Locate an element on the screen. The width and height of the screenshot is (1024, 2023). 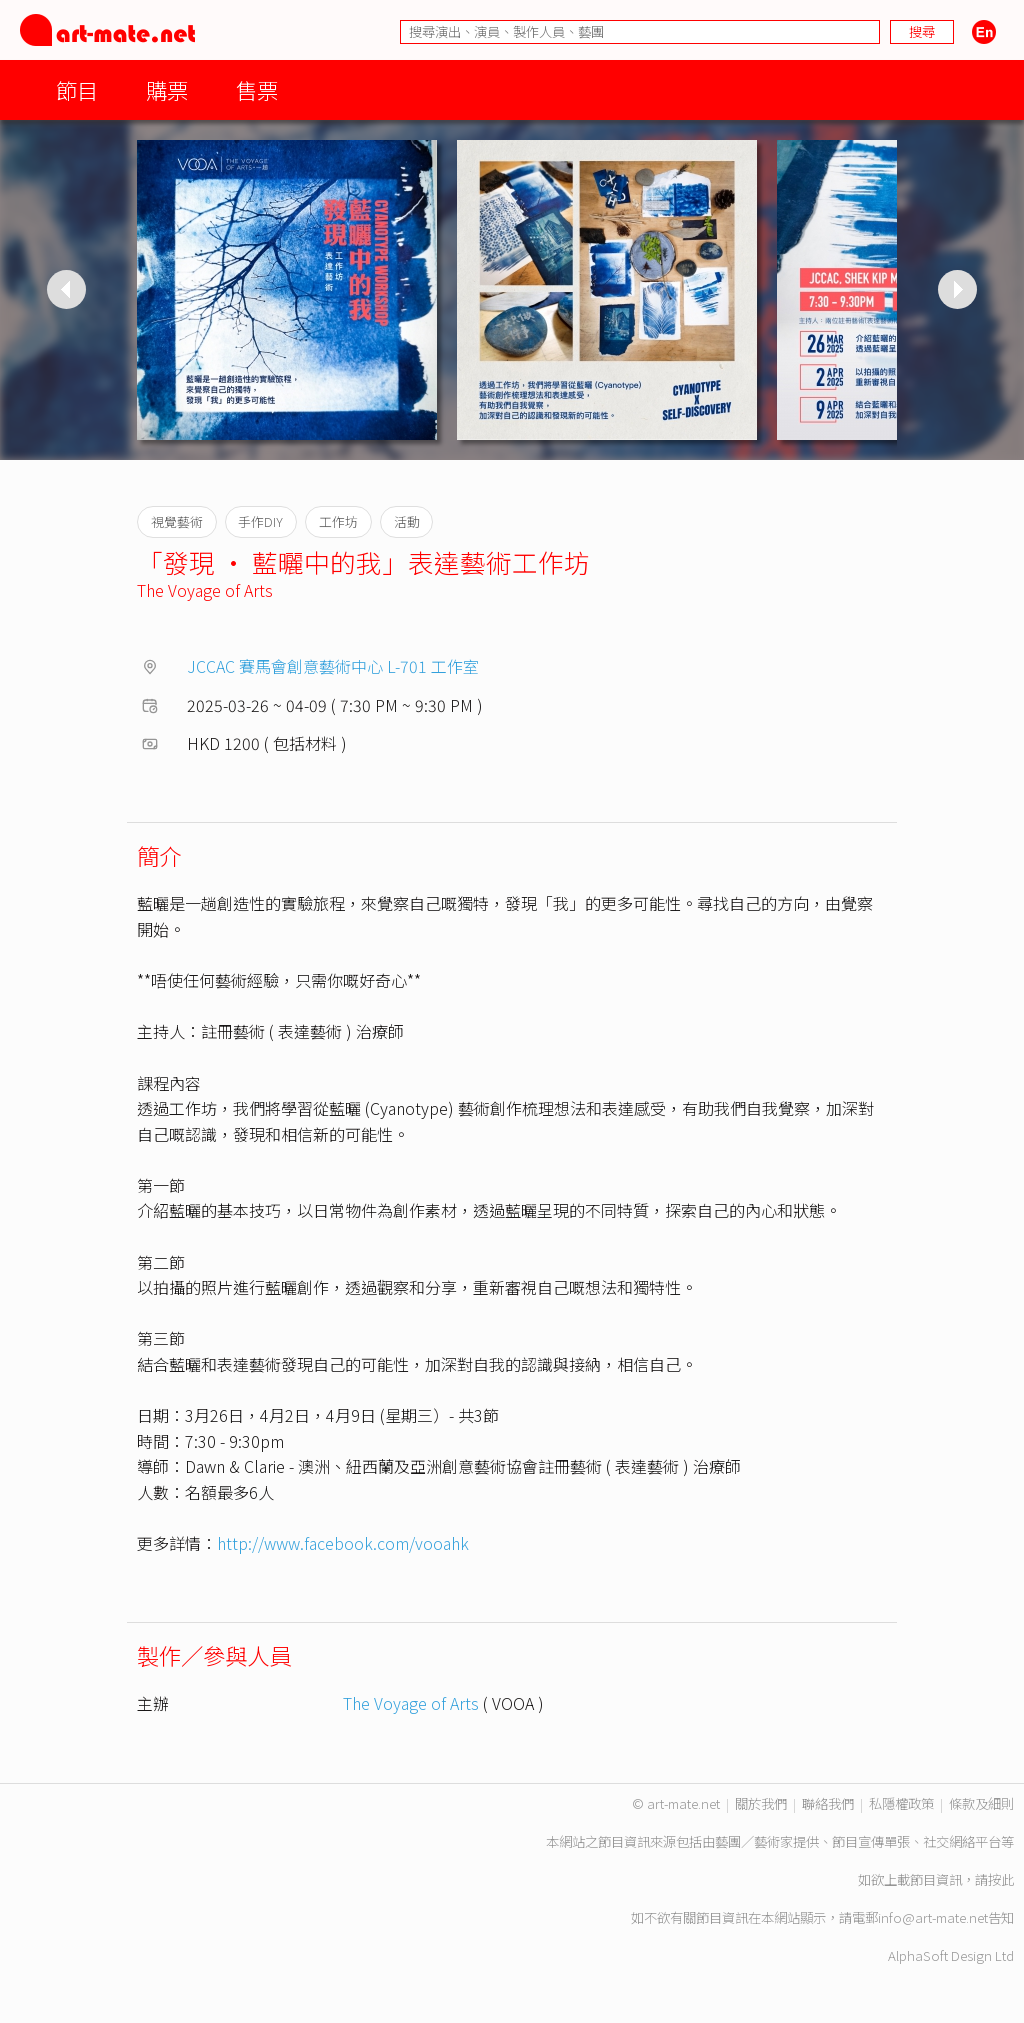
The Voyage of Arts is located at coordinates (205, 590).